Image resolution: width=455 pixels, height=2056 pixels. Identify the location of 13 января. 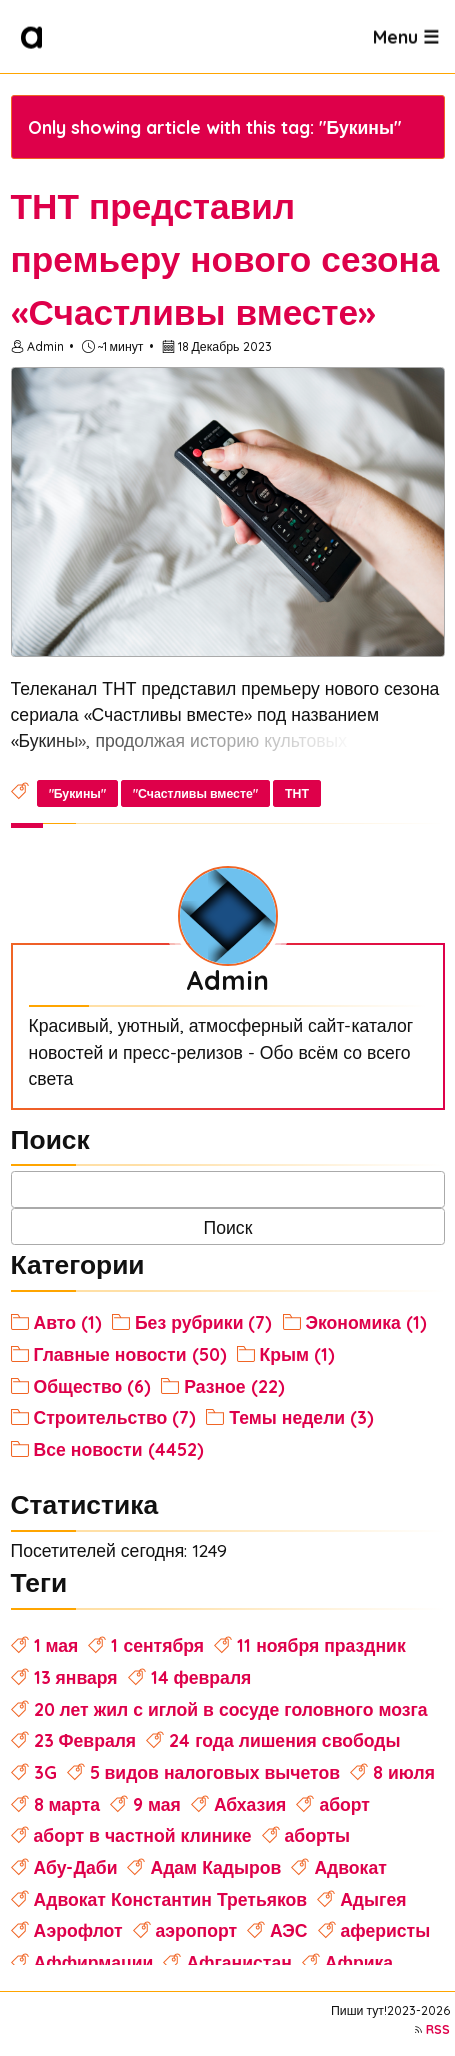
(76, 1677).